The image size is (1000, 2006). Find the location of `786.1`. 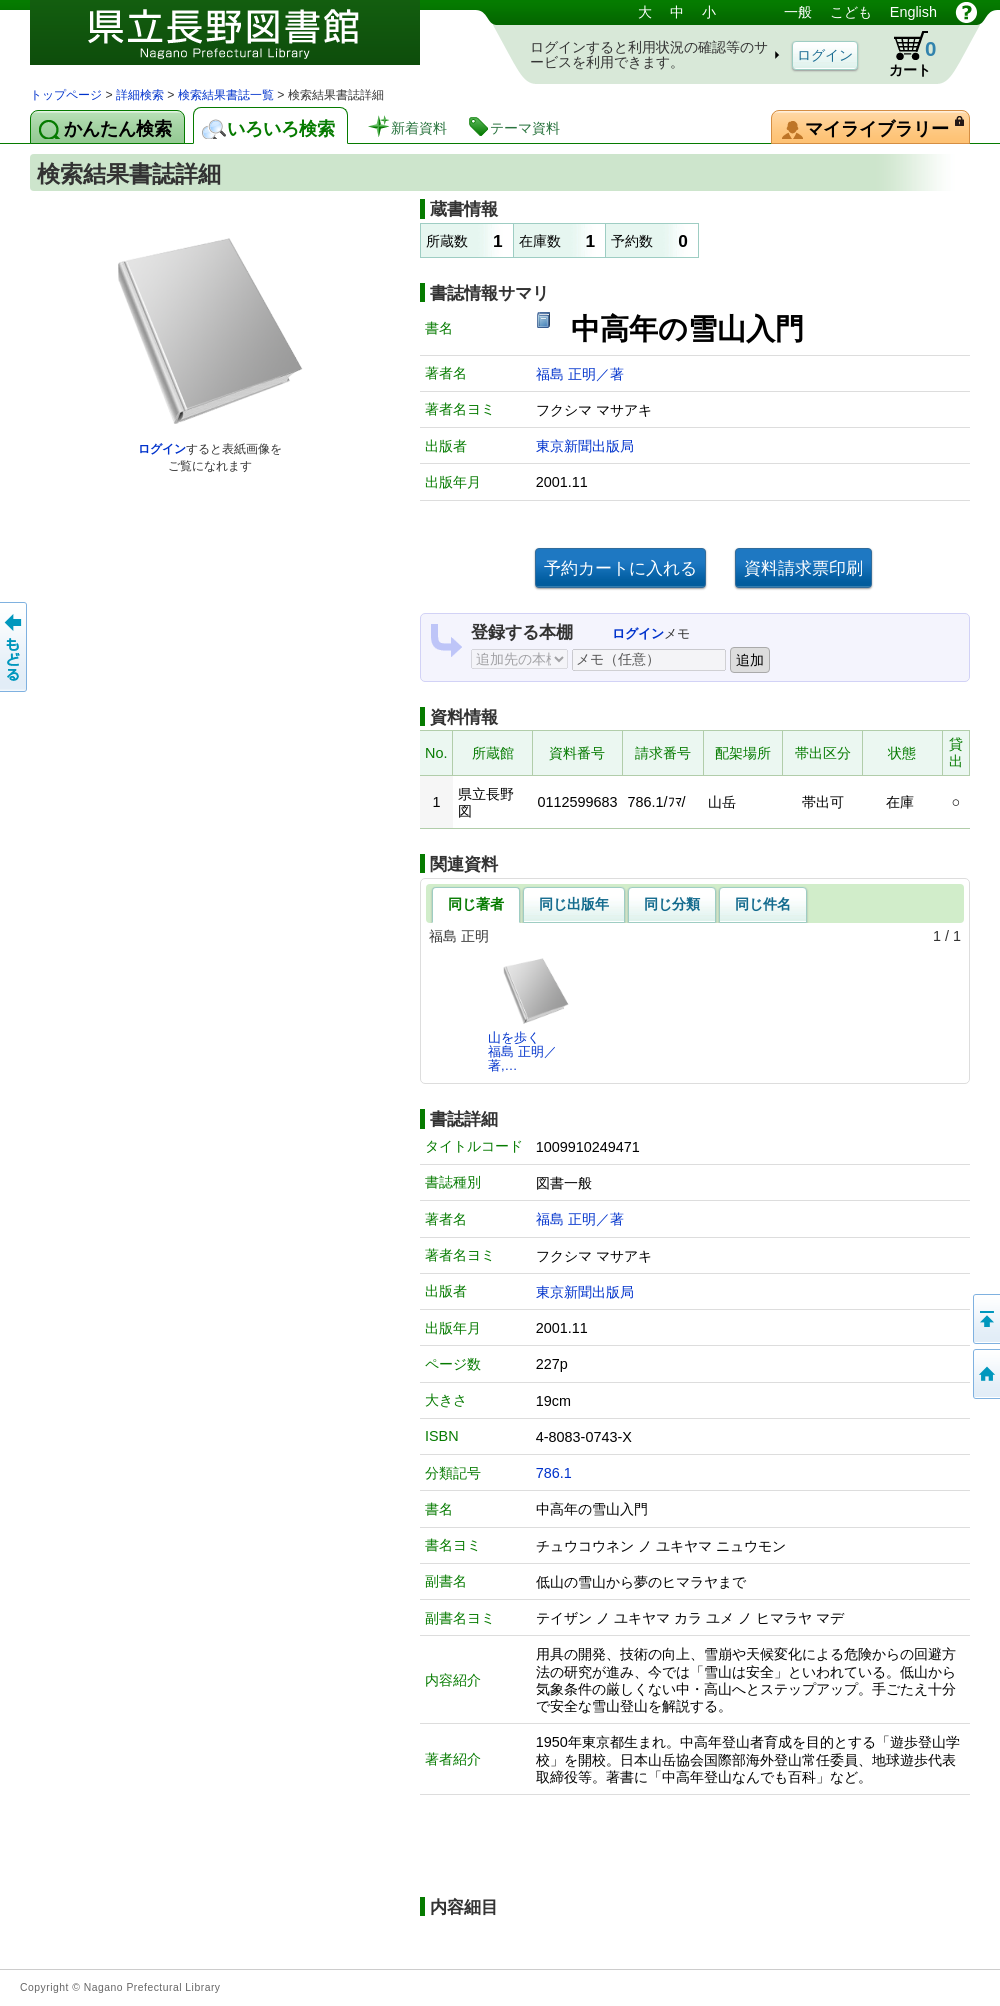

786.1 is located at coordinates (554, 1473).